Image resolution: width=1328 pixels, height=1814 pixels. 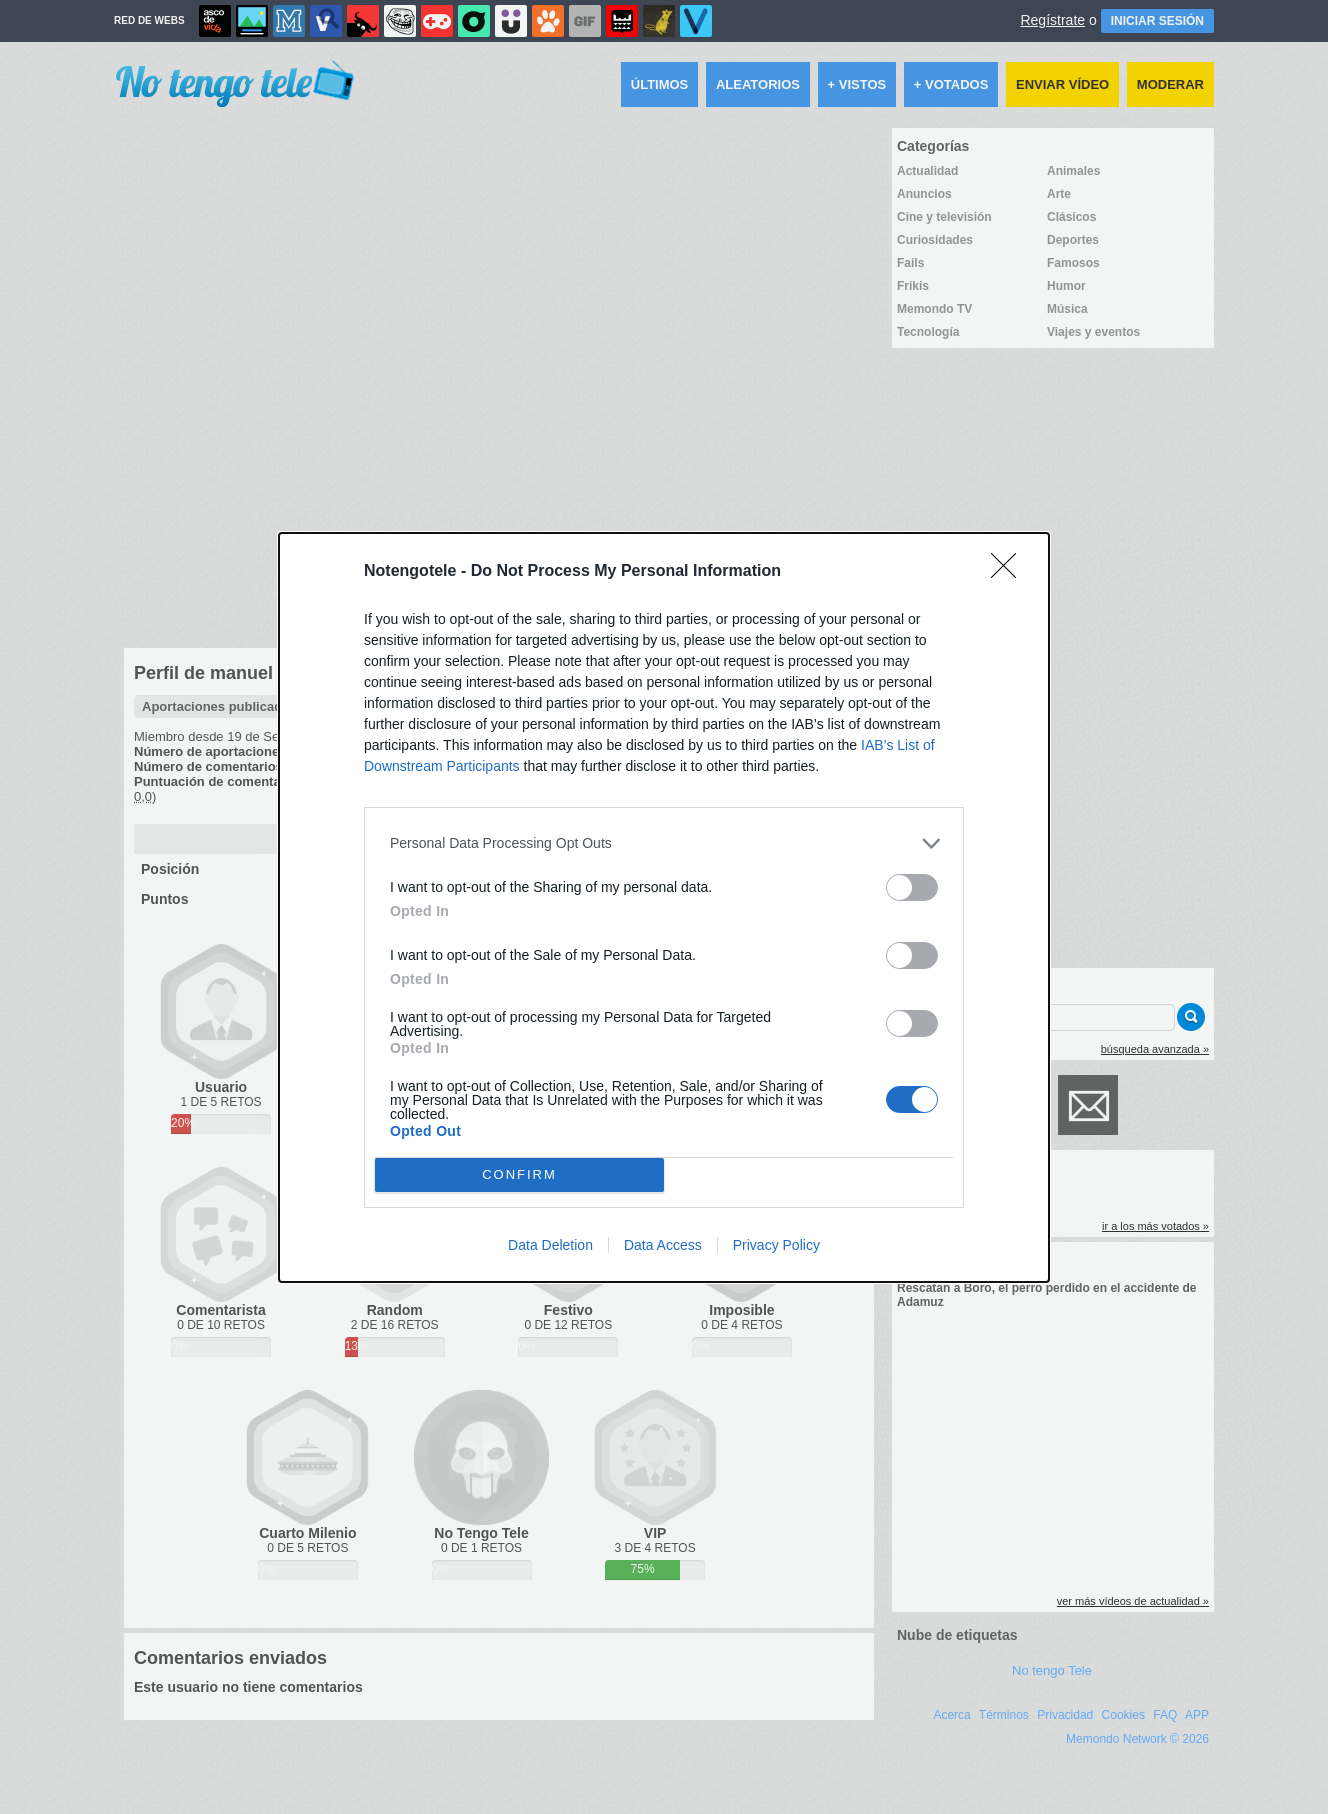 What do you see at coordinates (1010, 572) in the screenshot?
I see `[Close]` at bounding box center [1010, 572].